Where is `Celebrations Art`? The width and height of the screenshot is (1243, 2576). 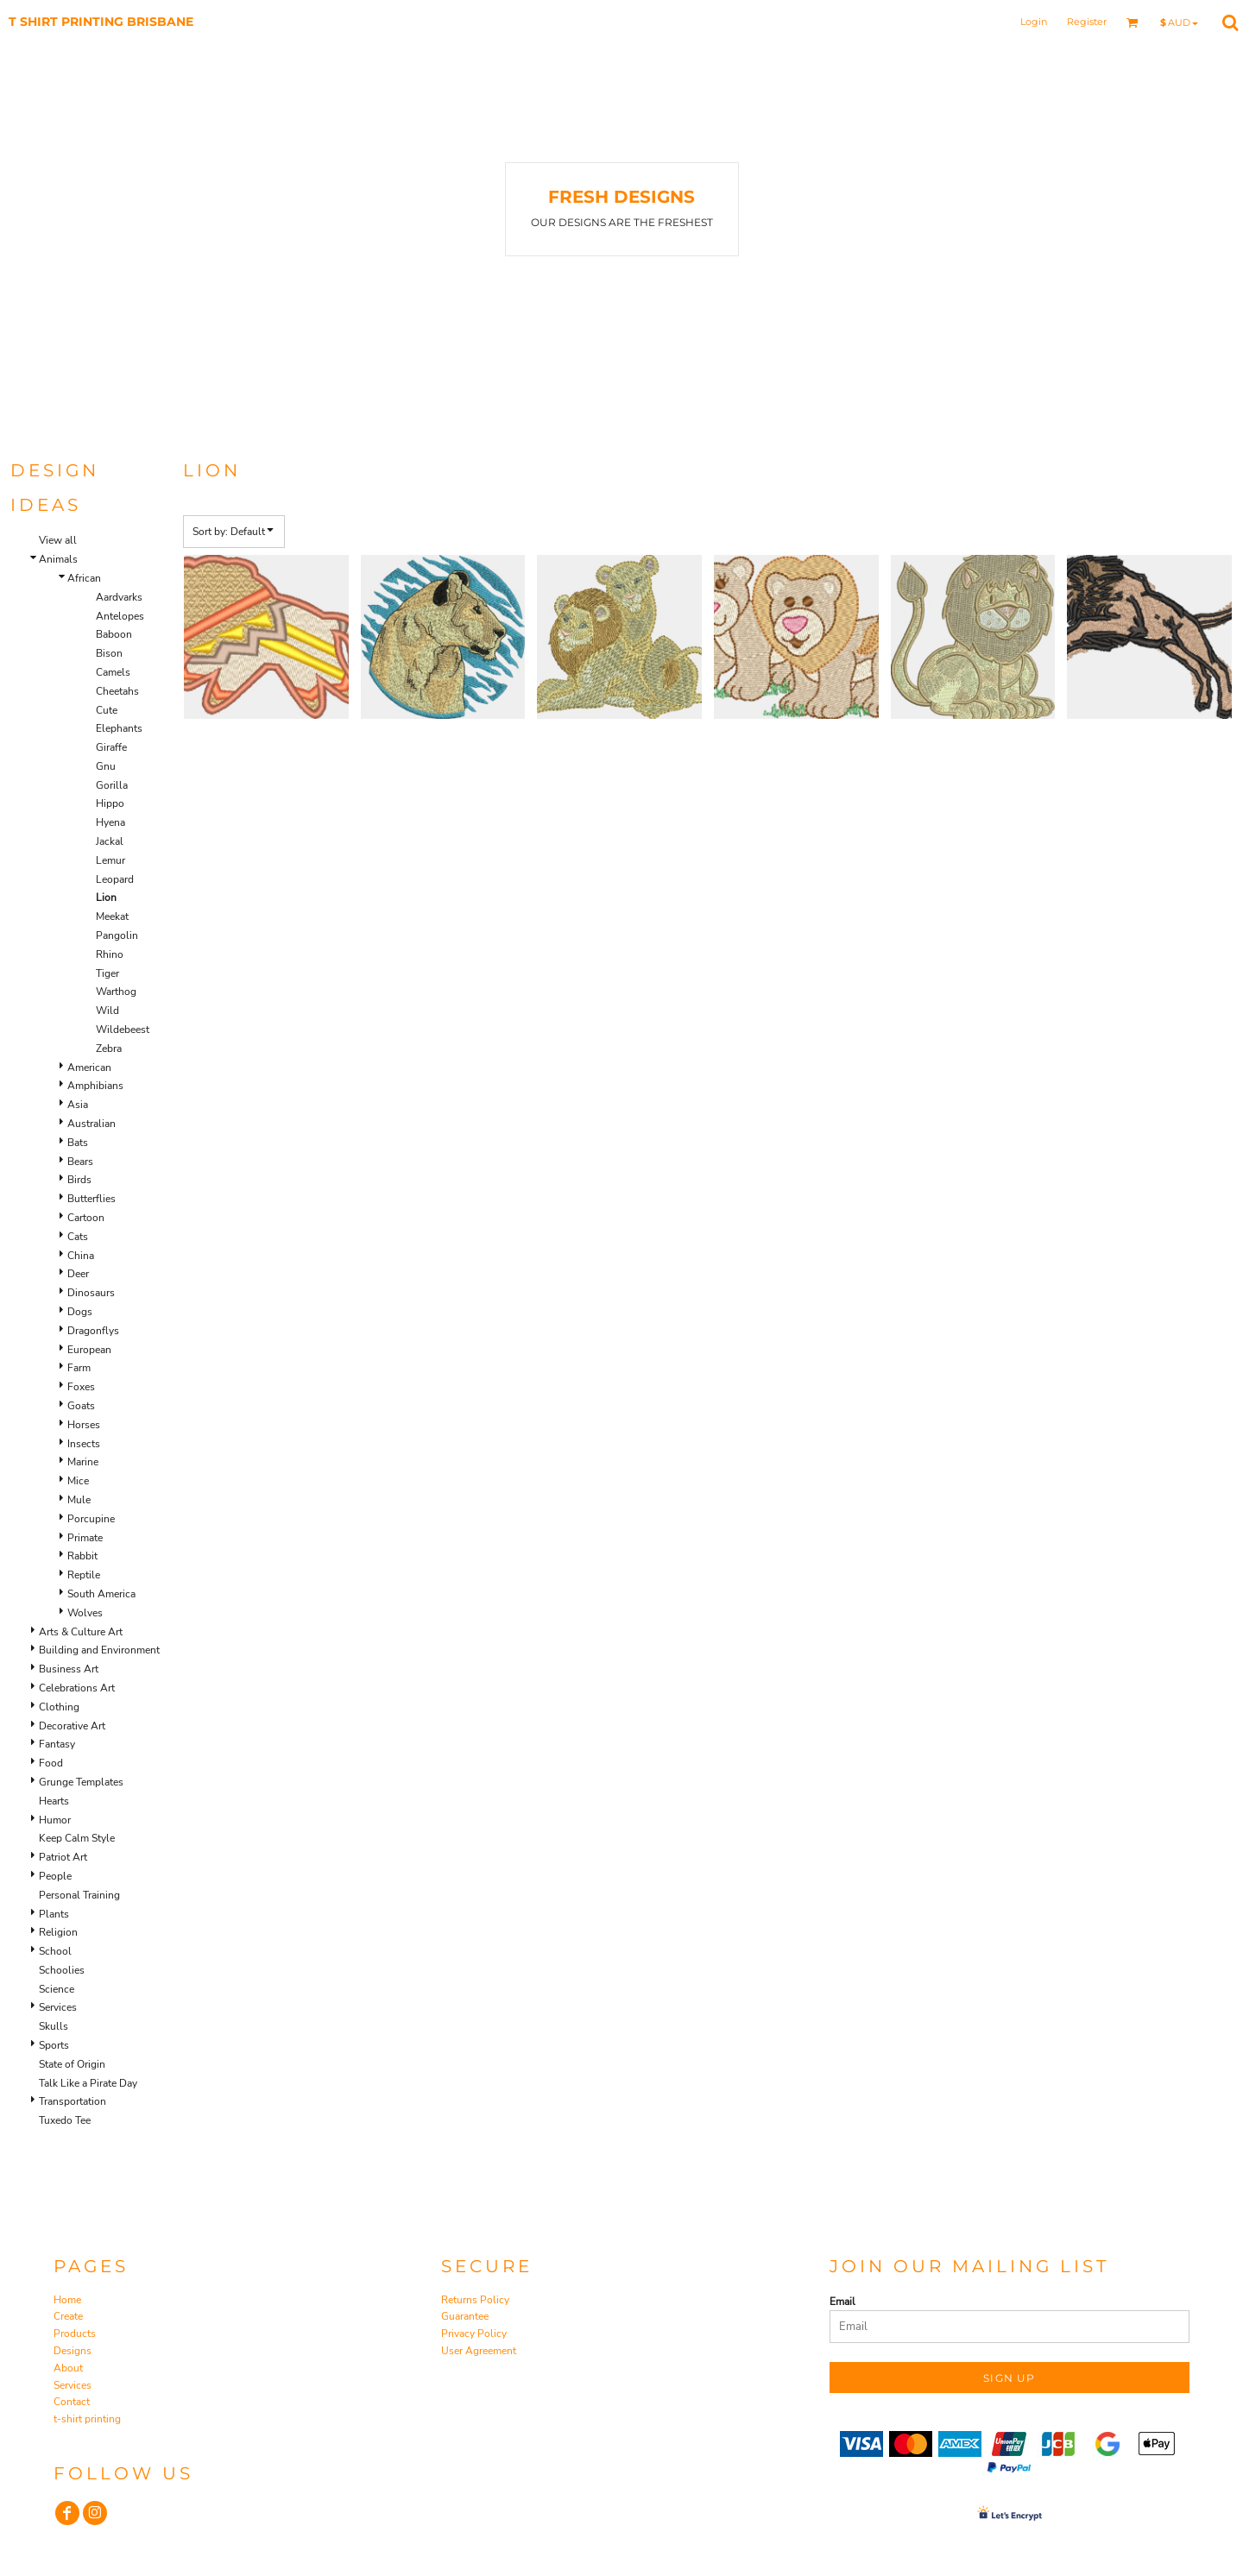
Celebrations Art is located at coordinates (77, 1688).